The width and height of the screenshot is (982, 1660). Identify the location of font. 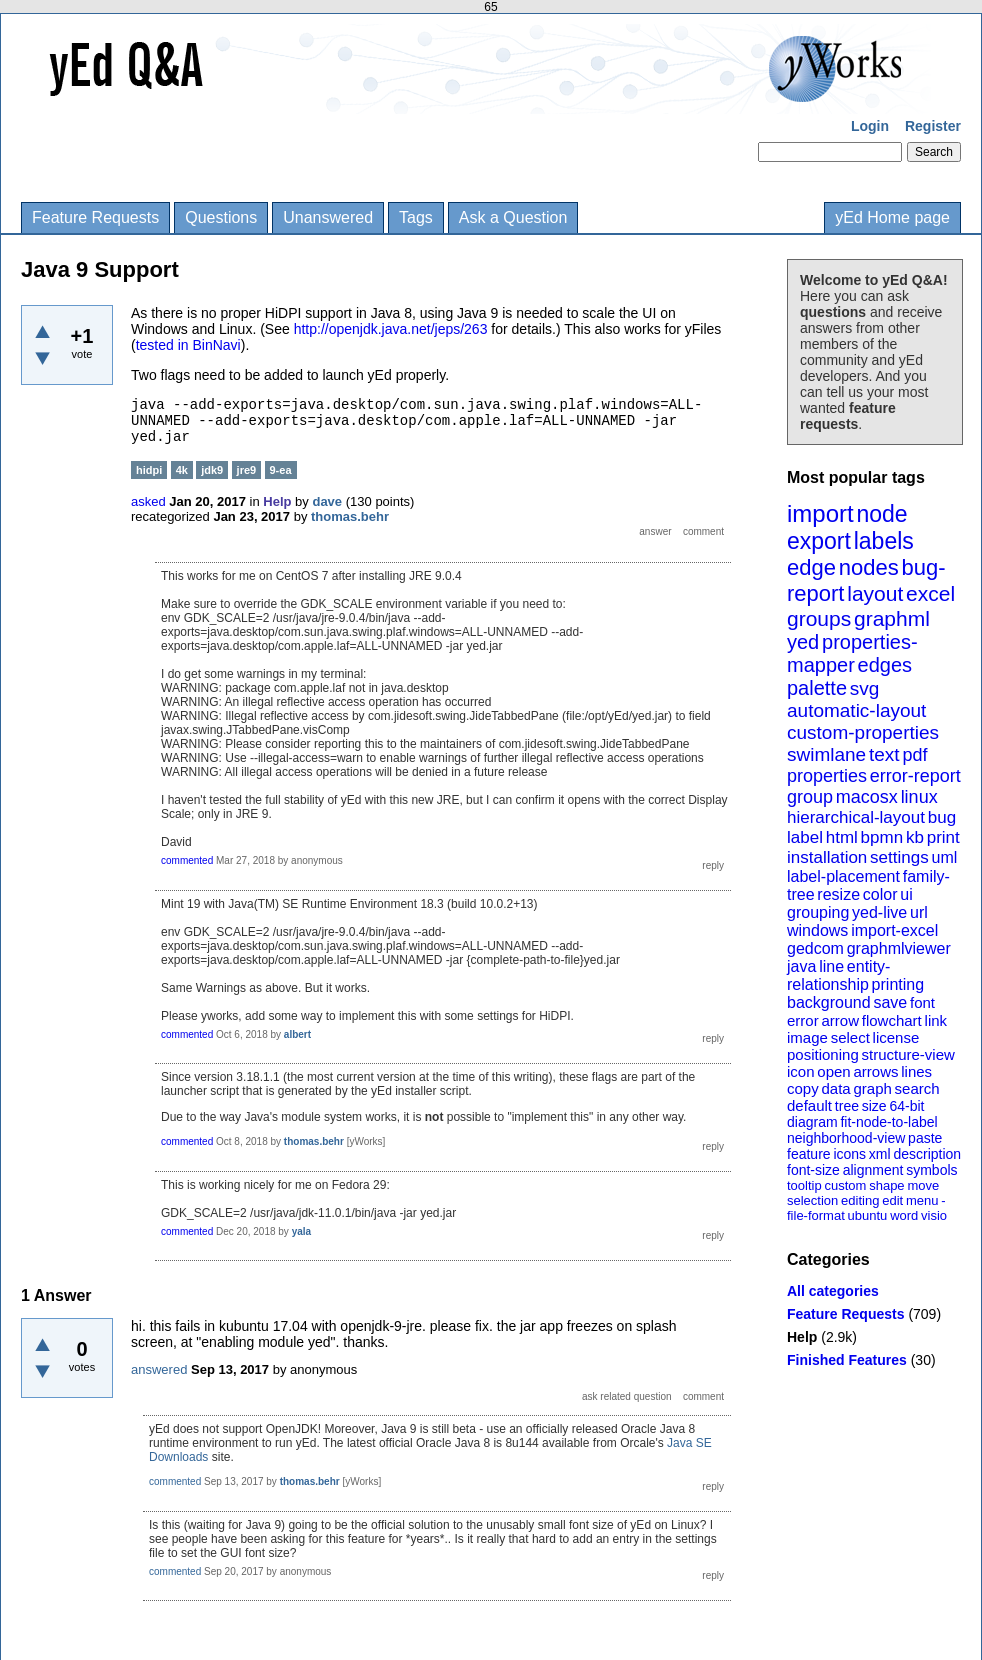
(922, 1002).